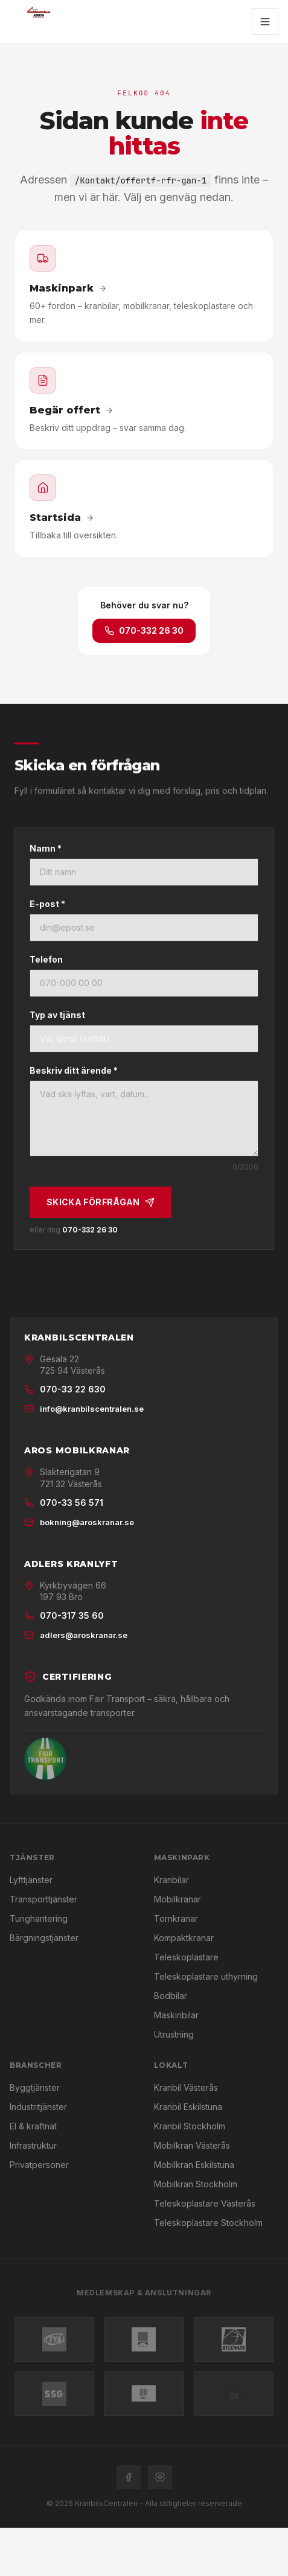  What do you see at coordinates (39, 1918) in the screenshot?
I see `Tunghantering` at bounding box center [39, 1918].